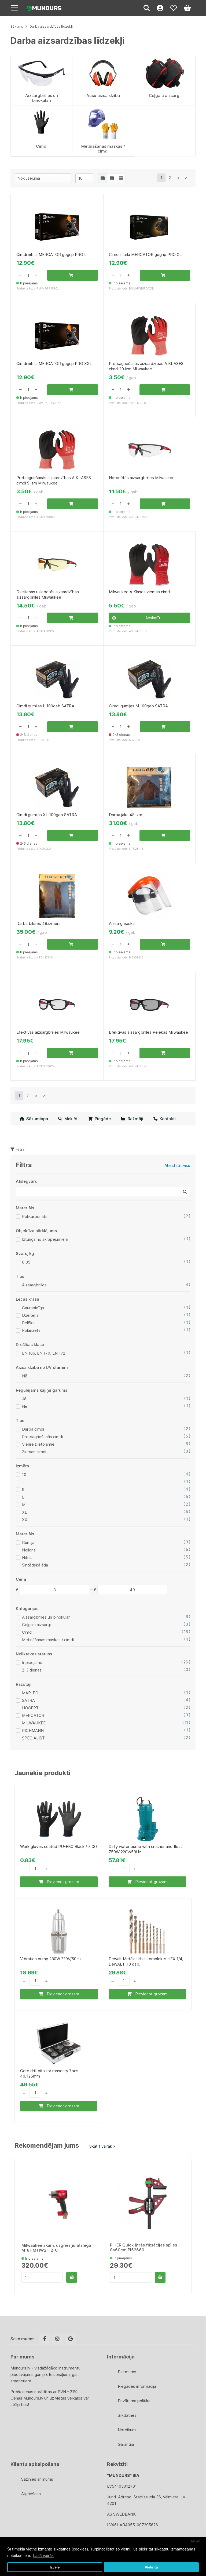 The image size is (206, 2576). Describe the element at coordinates (24, 1378) in the screenshot. I see `Nē` at that location.